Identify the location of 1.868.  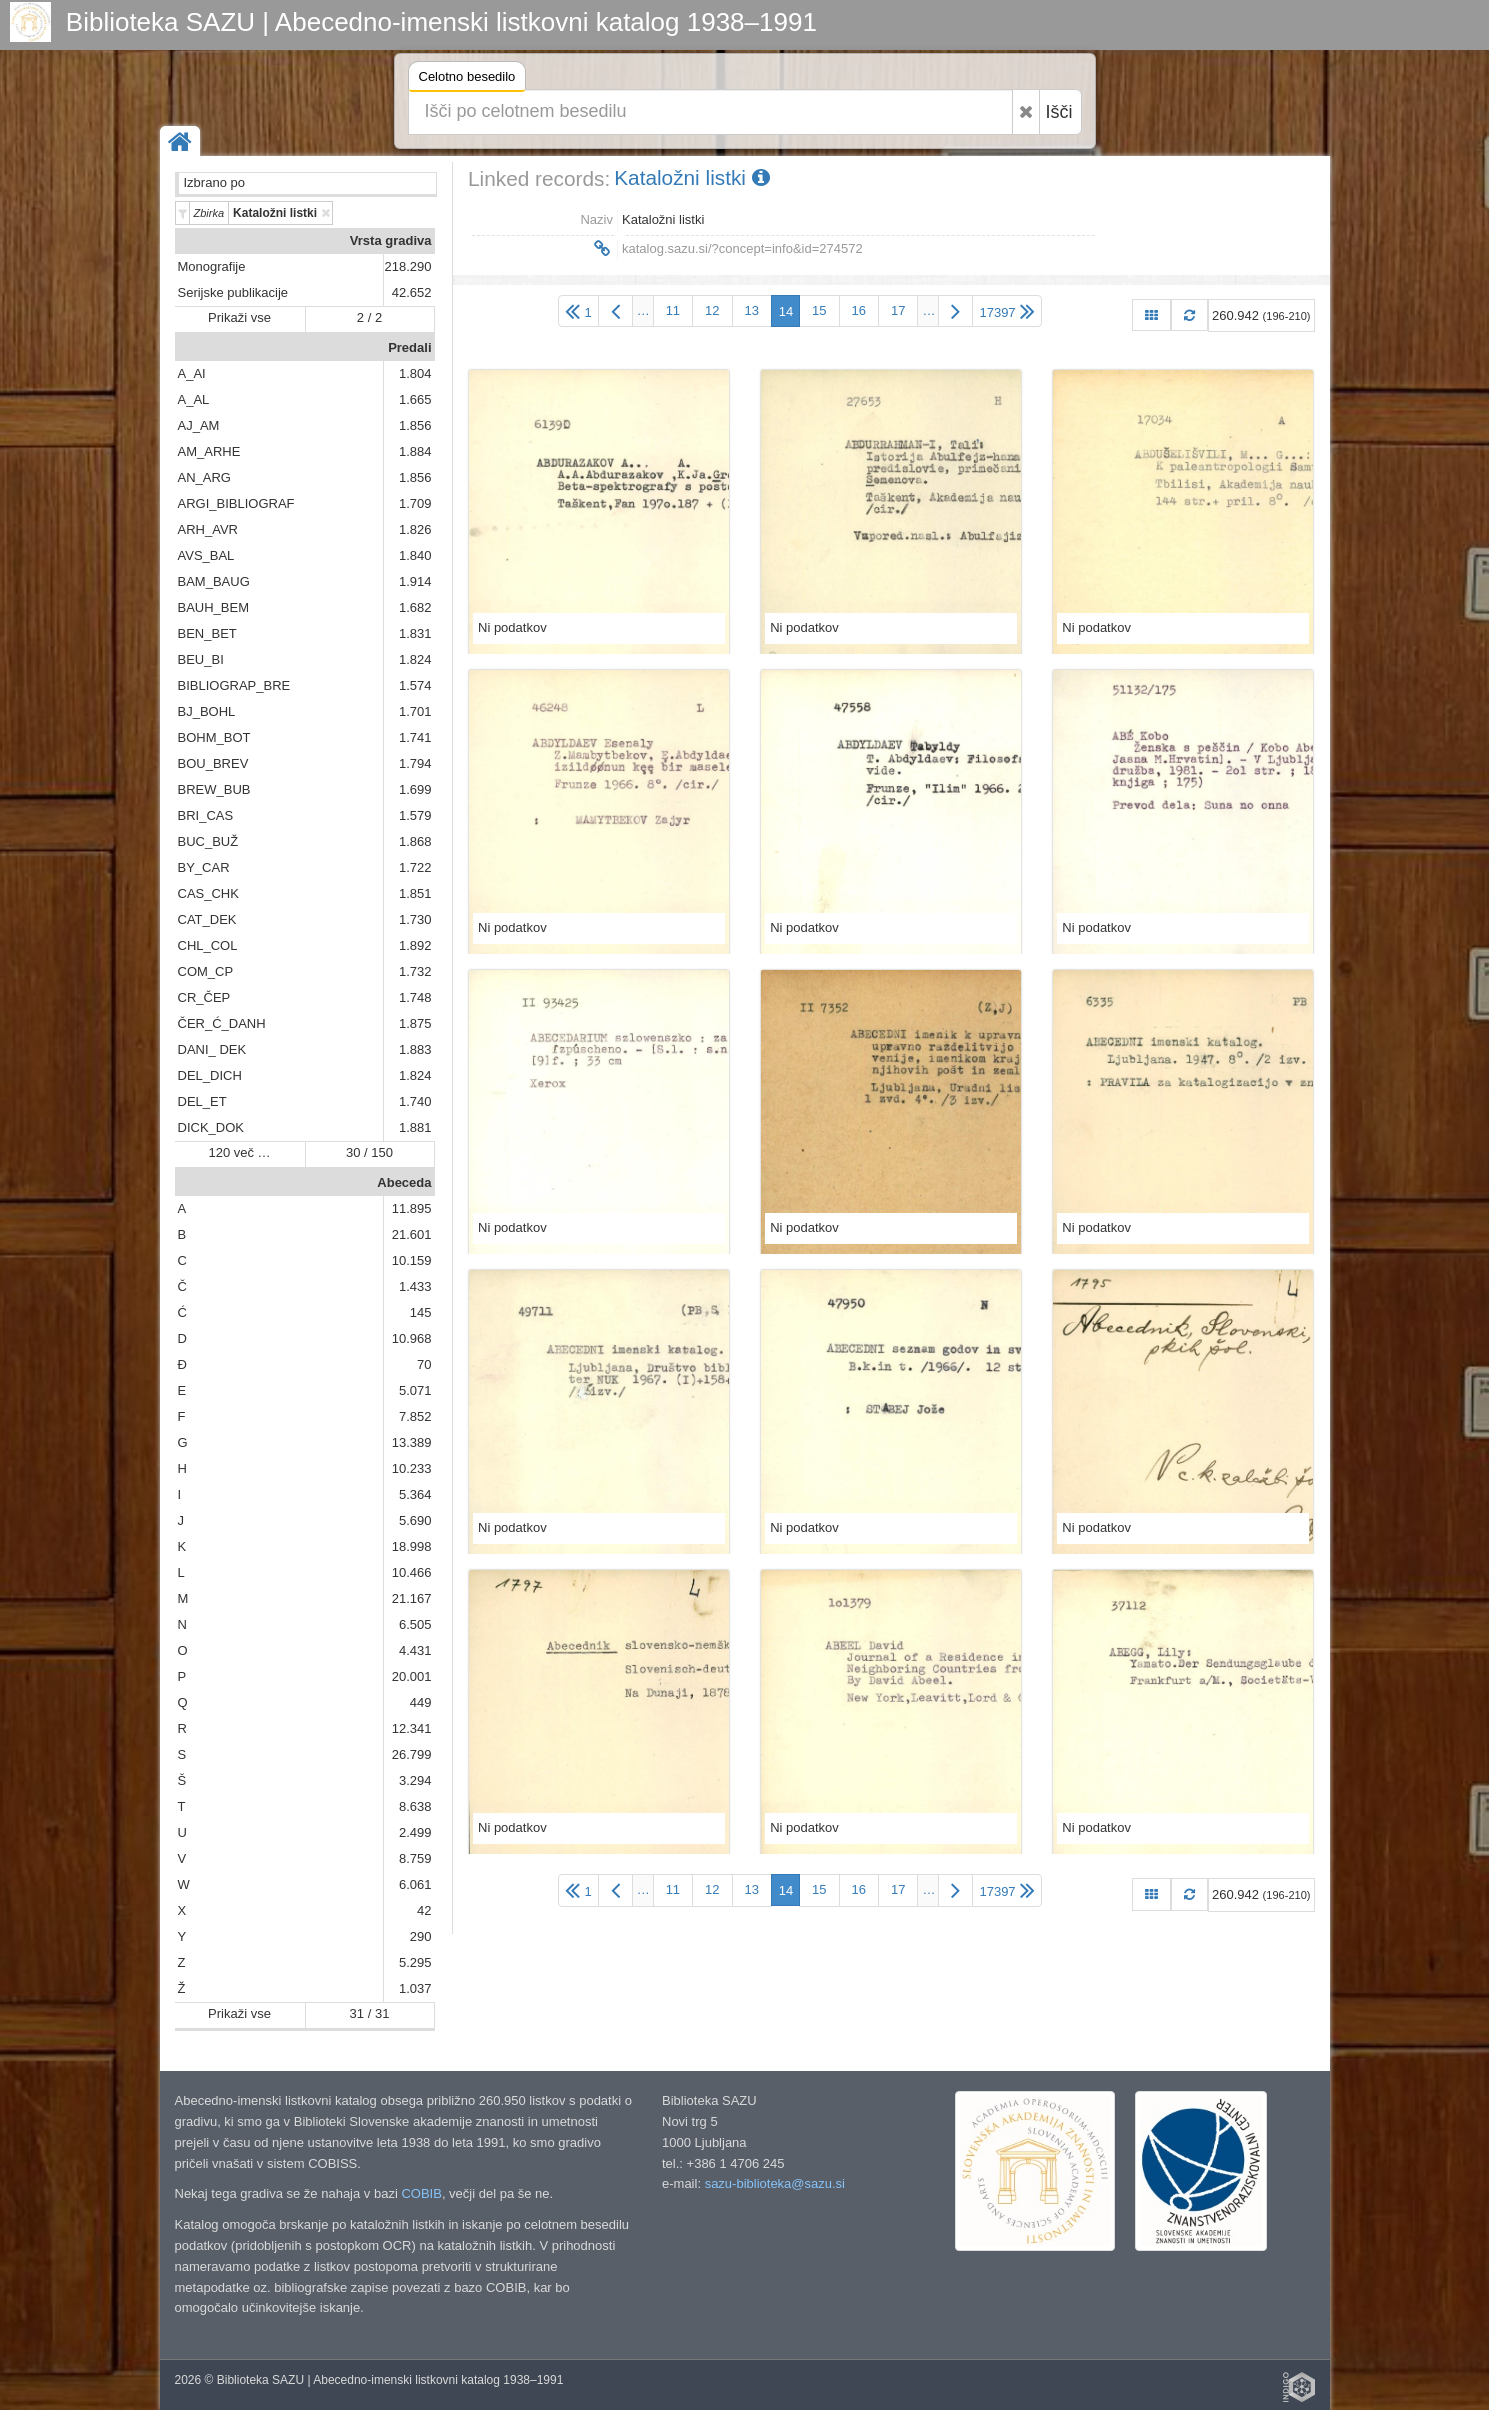
(415, 841).